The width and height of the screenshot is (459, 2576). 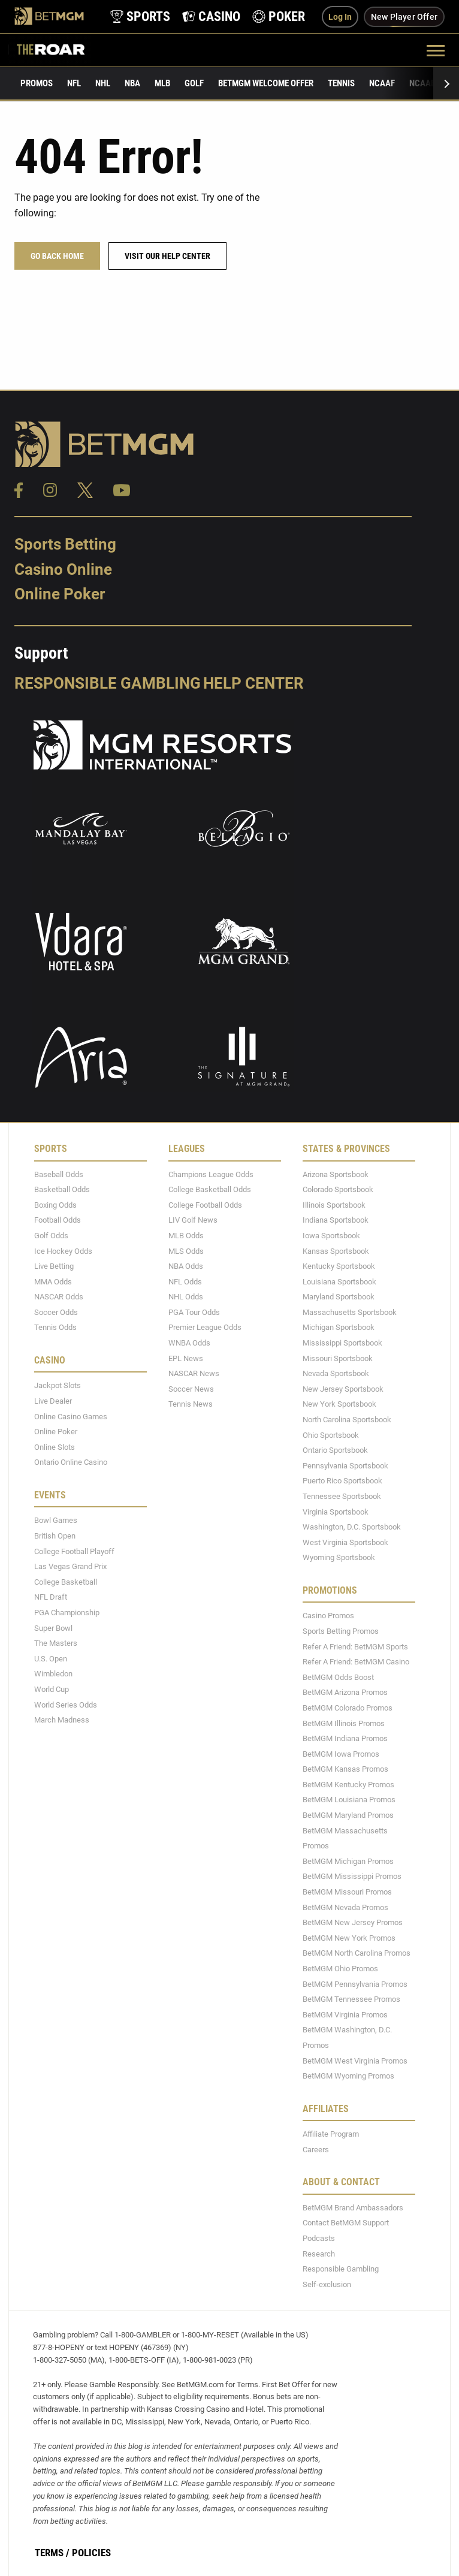 What do you see at coordinates (345, 1907) in the screenshot?
I see `BetMGM Nevada Promos` at bounding box center [345, 1907].